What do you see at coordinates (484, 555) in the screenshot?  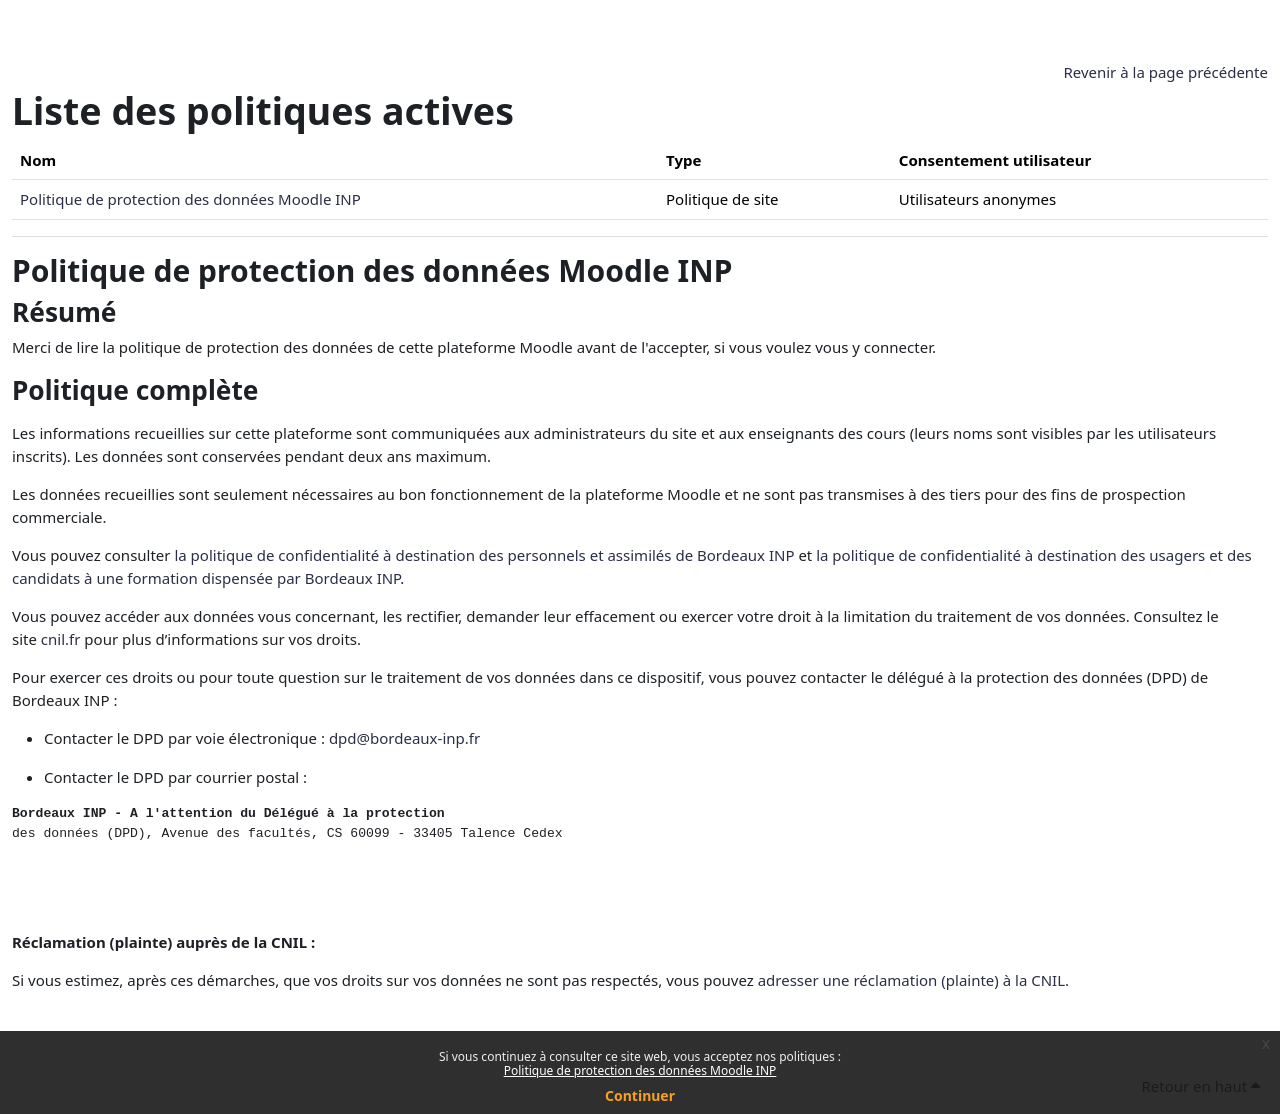 I see `la politique de confidentialité à destination des personnels et assimilés de Bordeaux INP` at bounding box center [484, 555].